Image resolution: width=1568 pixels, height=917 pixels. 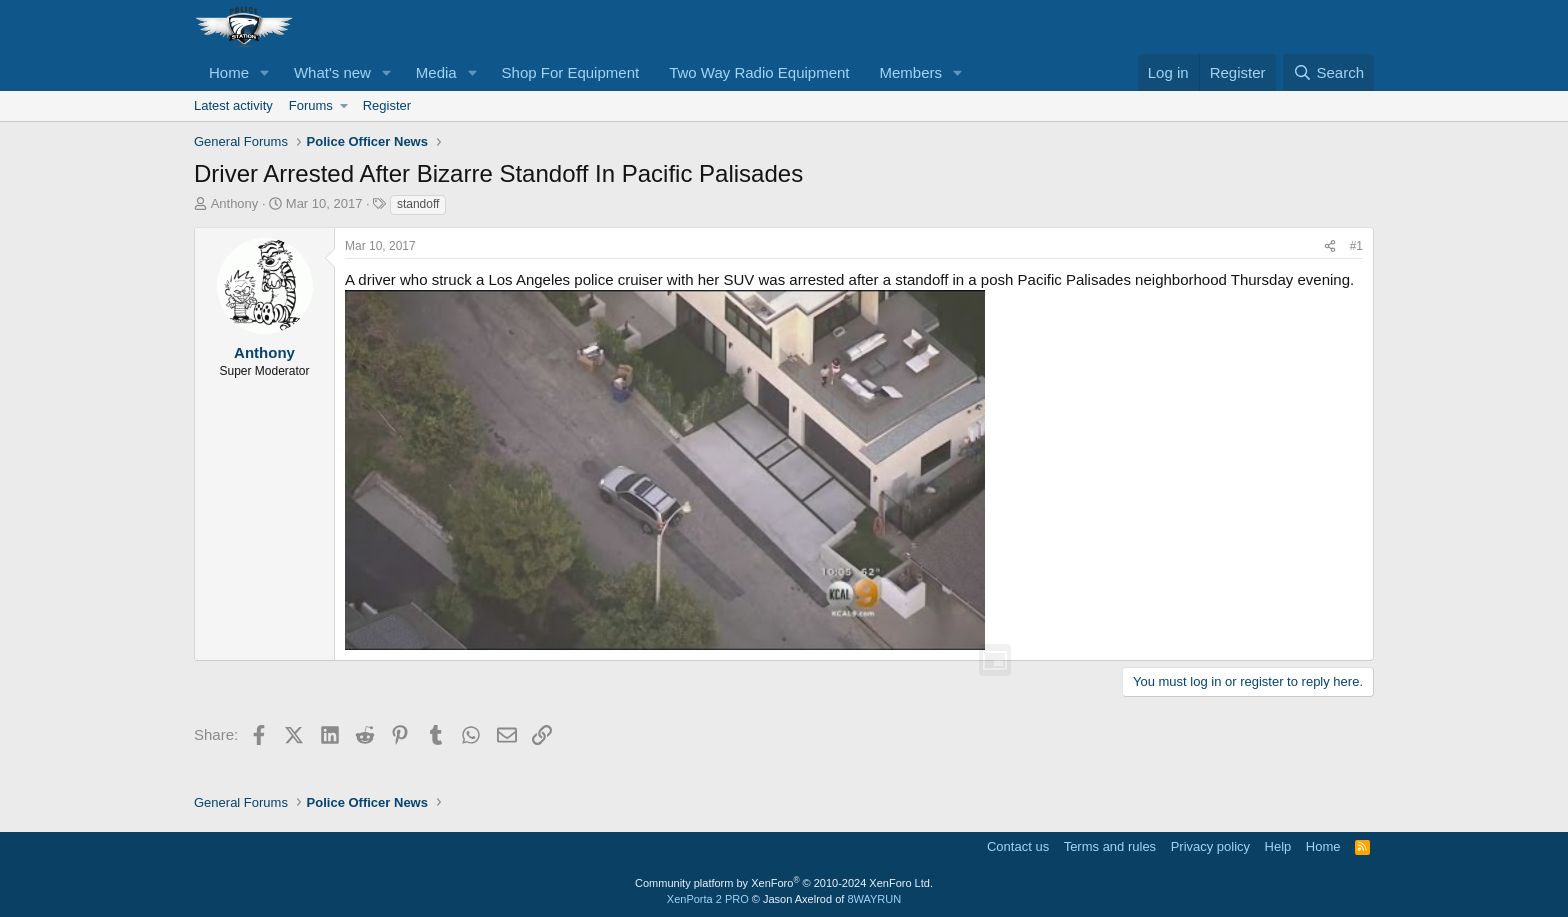 What do you see at coordinates (874, 899) in the screenshot?
I see `8WAYRUN` at bounding box center [874, 899].